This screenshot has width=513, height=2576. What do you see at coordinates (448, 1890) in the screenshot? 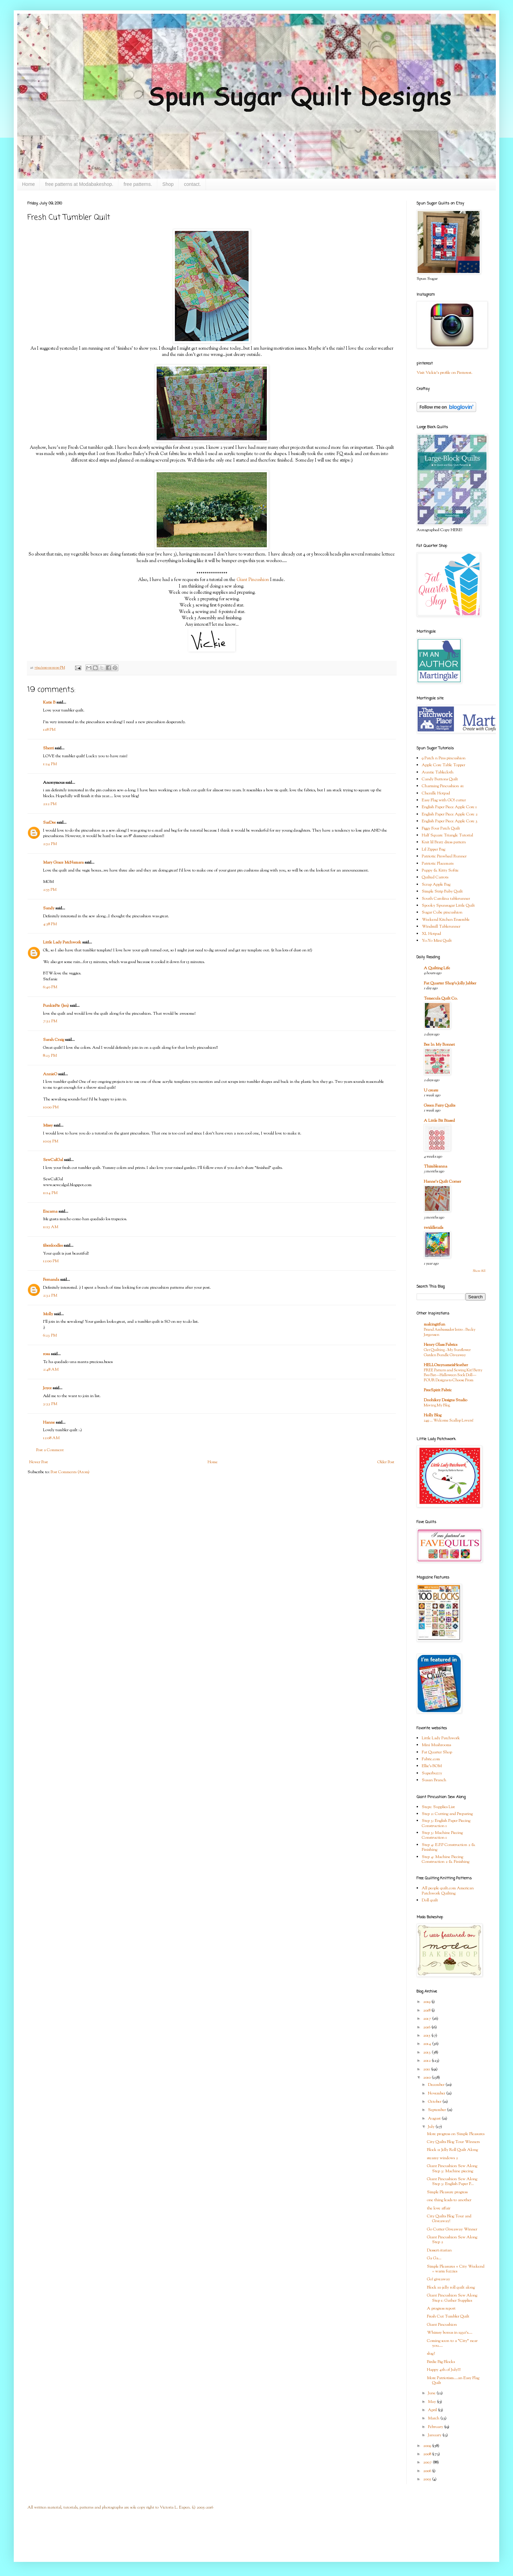
I see `All people quilt.com American Patchwork Quilting` at bounding box center [448, 1890].